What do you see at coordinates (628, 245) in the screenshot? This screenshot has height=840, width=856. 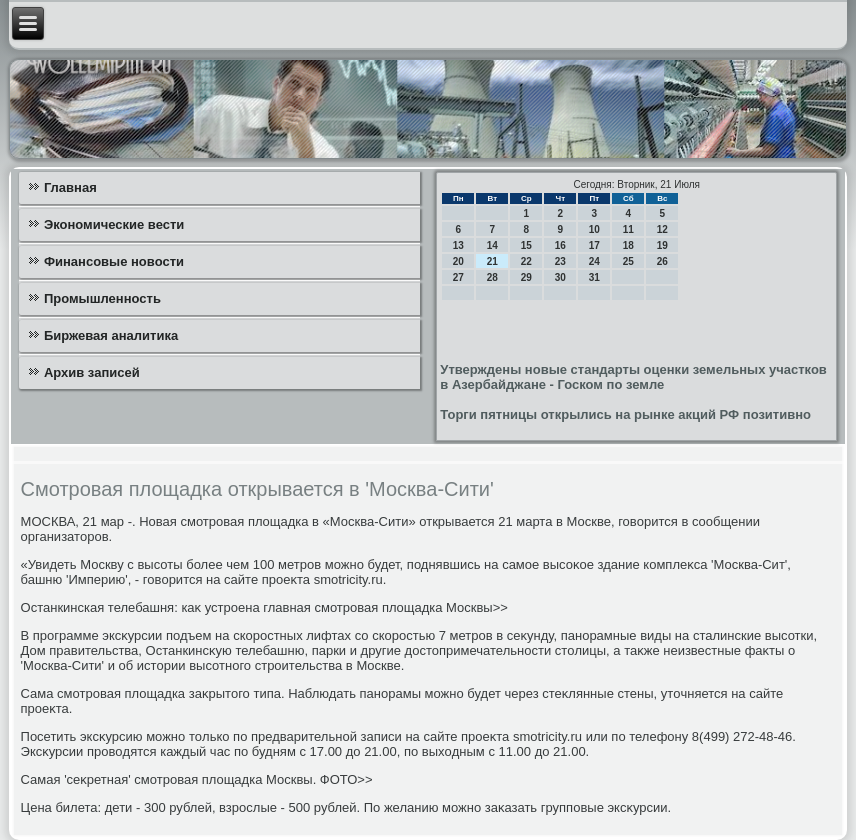 I see `18` at bounding box center [628, 245].